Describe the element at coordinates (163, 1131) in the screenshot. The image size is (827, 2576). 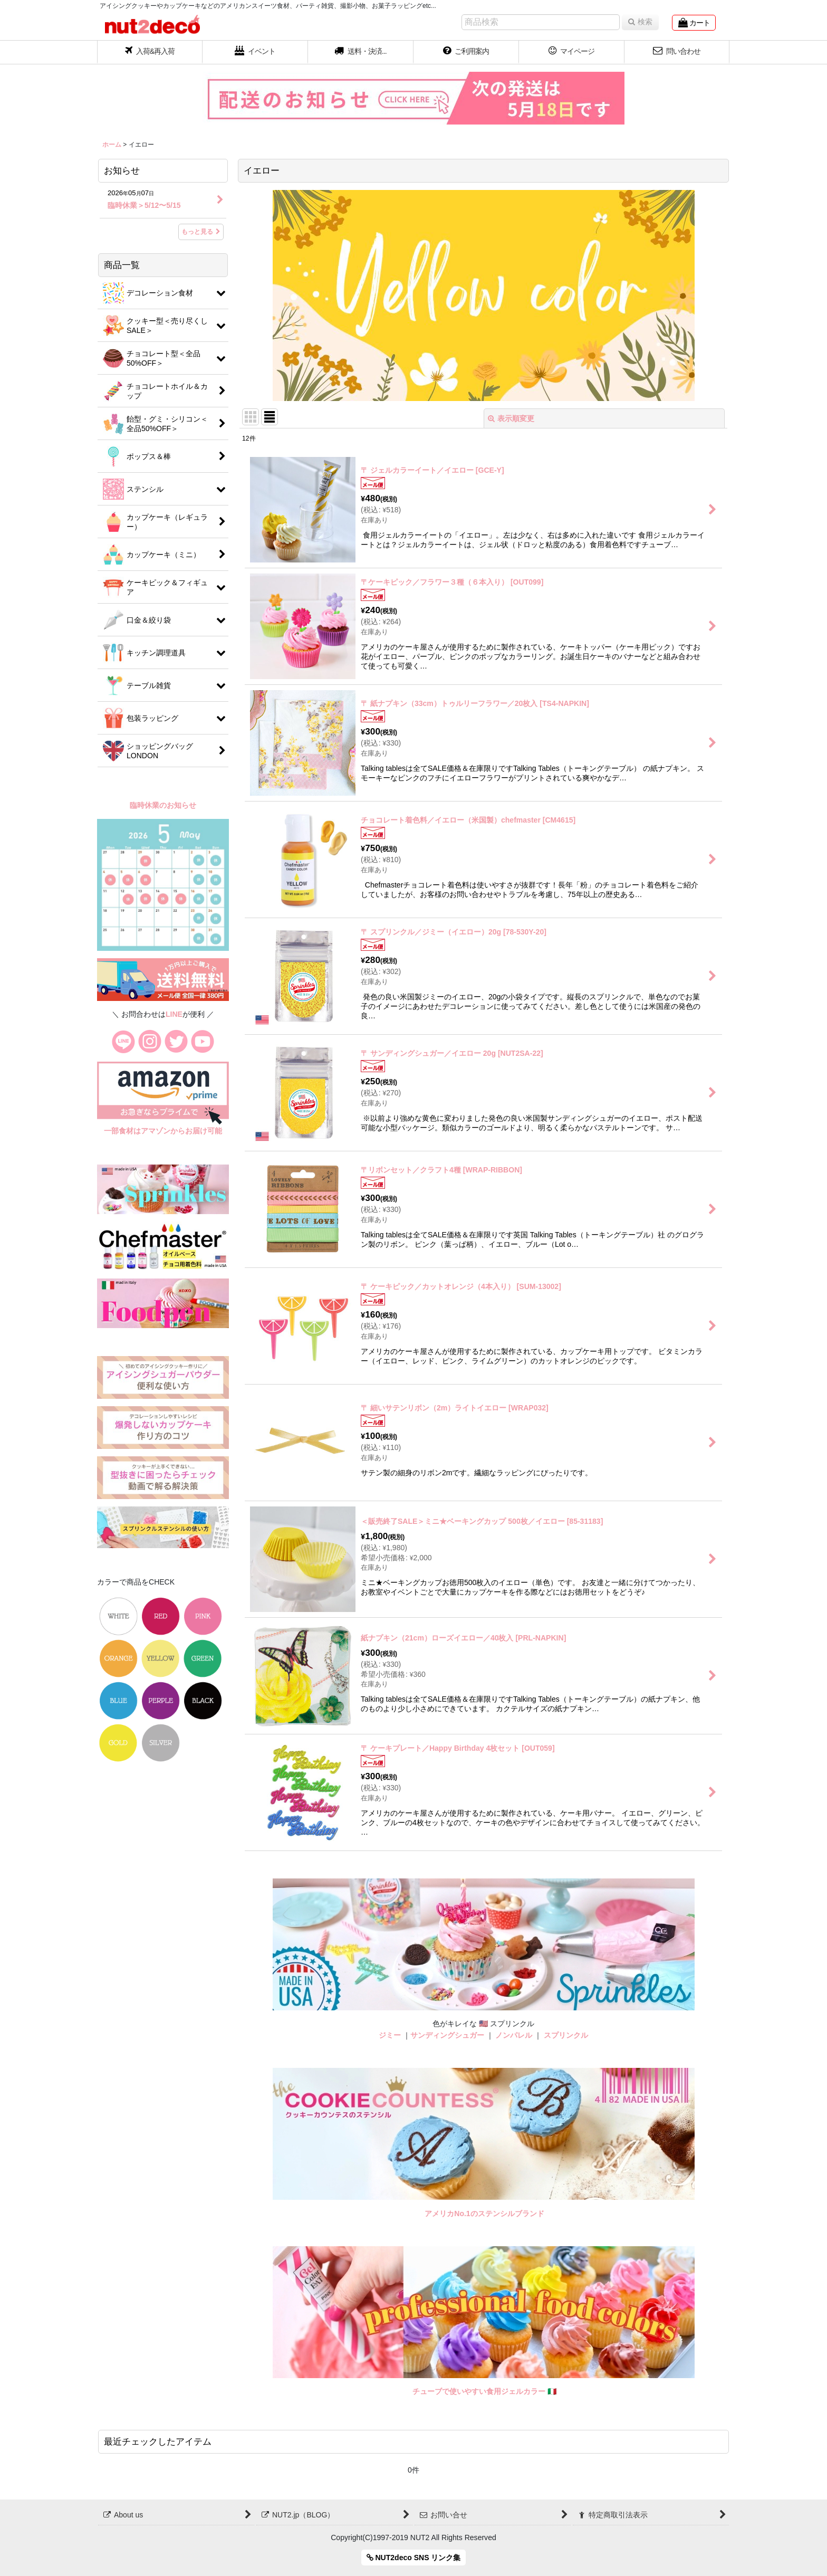
I see `一部食材はアマゾンからお届け可能` at that location.